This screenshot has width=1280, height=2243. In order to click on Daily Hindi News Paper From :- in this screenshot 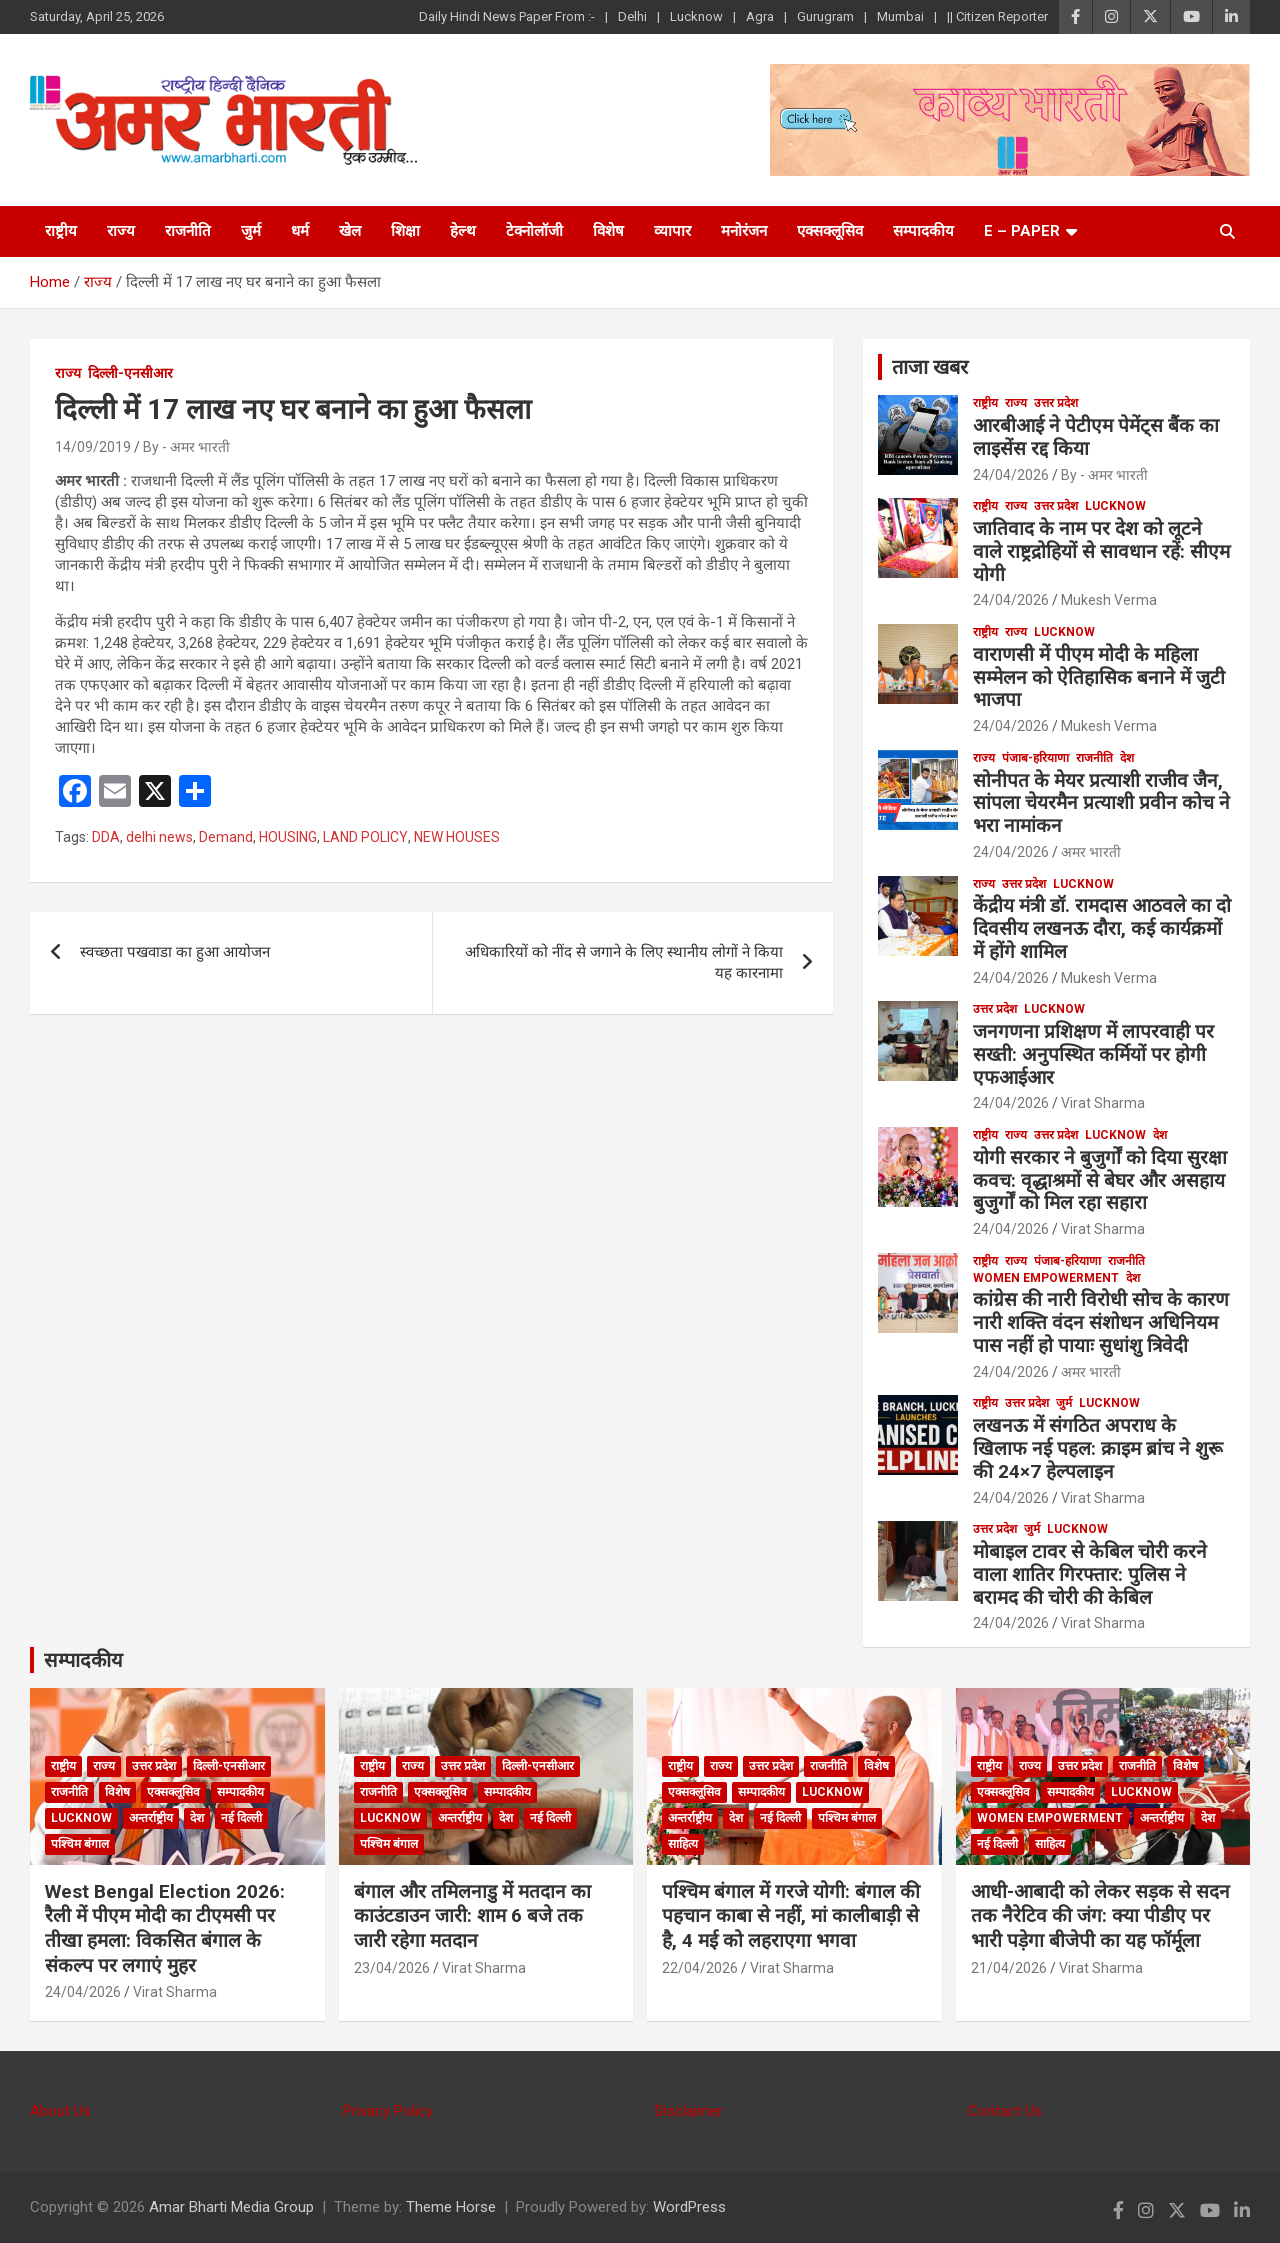, I will do `click(507, 16)`.